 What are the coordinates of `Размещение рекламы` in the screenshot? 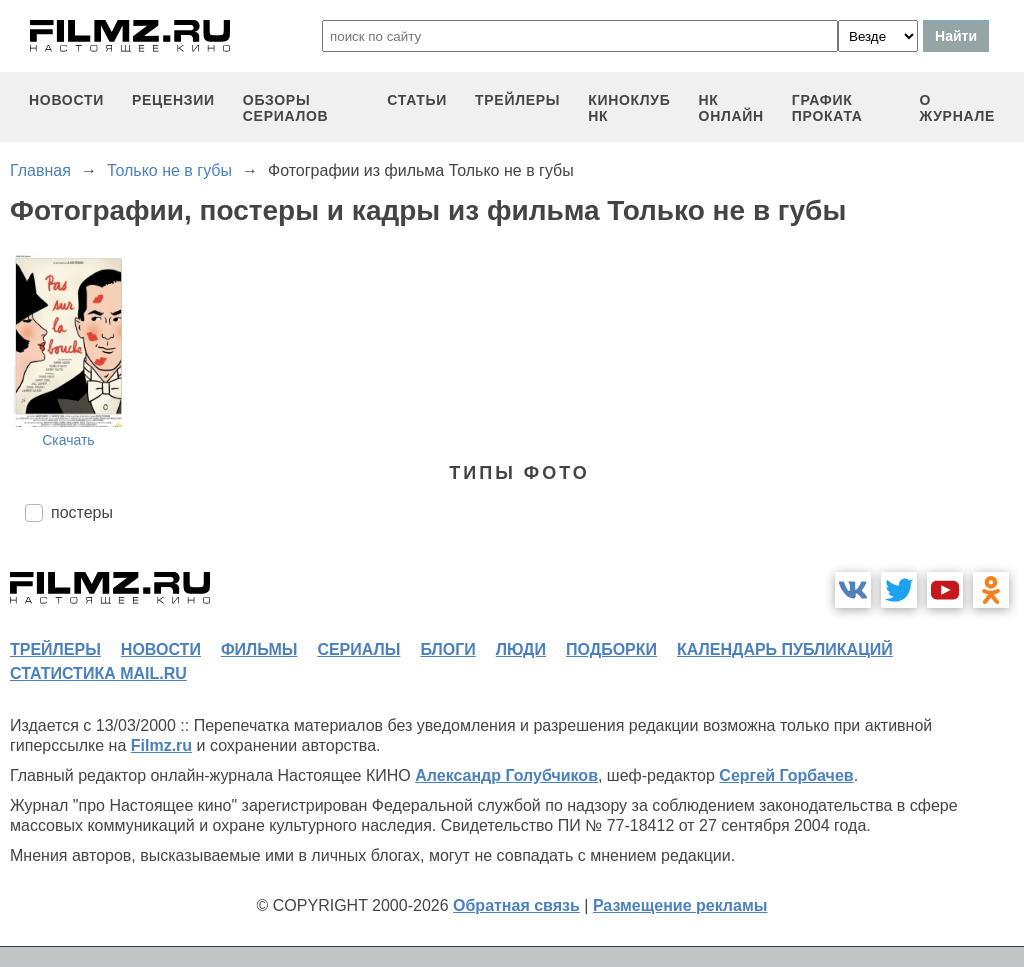 It's located at (680, 905).